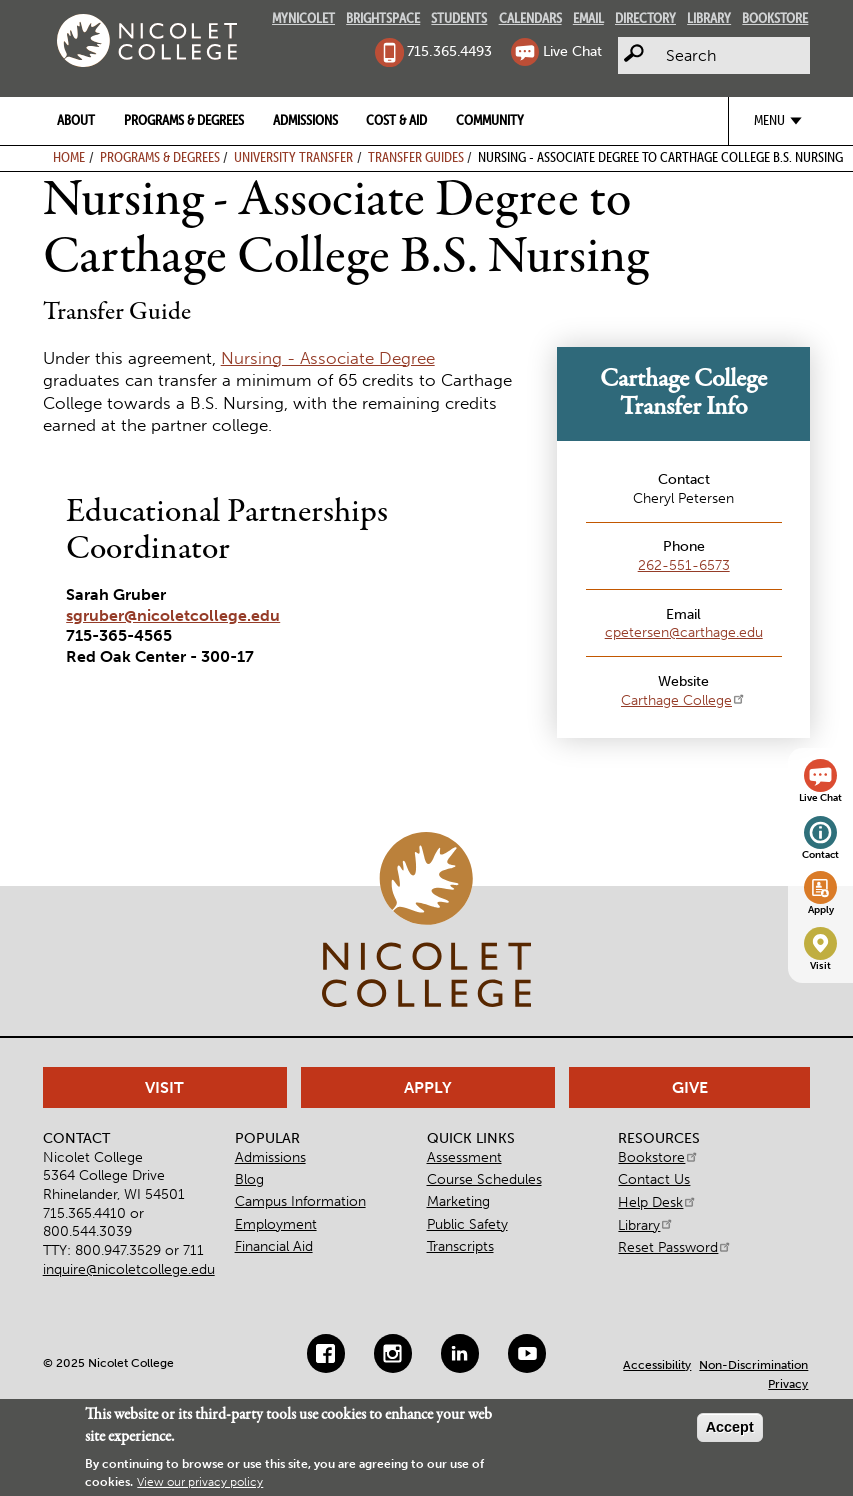 The width and height of the screenshot is (853, 1496). What do you see at coordinates (588, 18) in the screenshot?
I see `Email` at bounding box center [588, 18].